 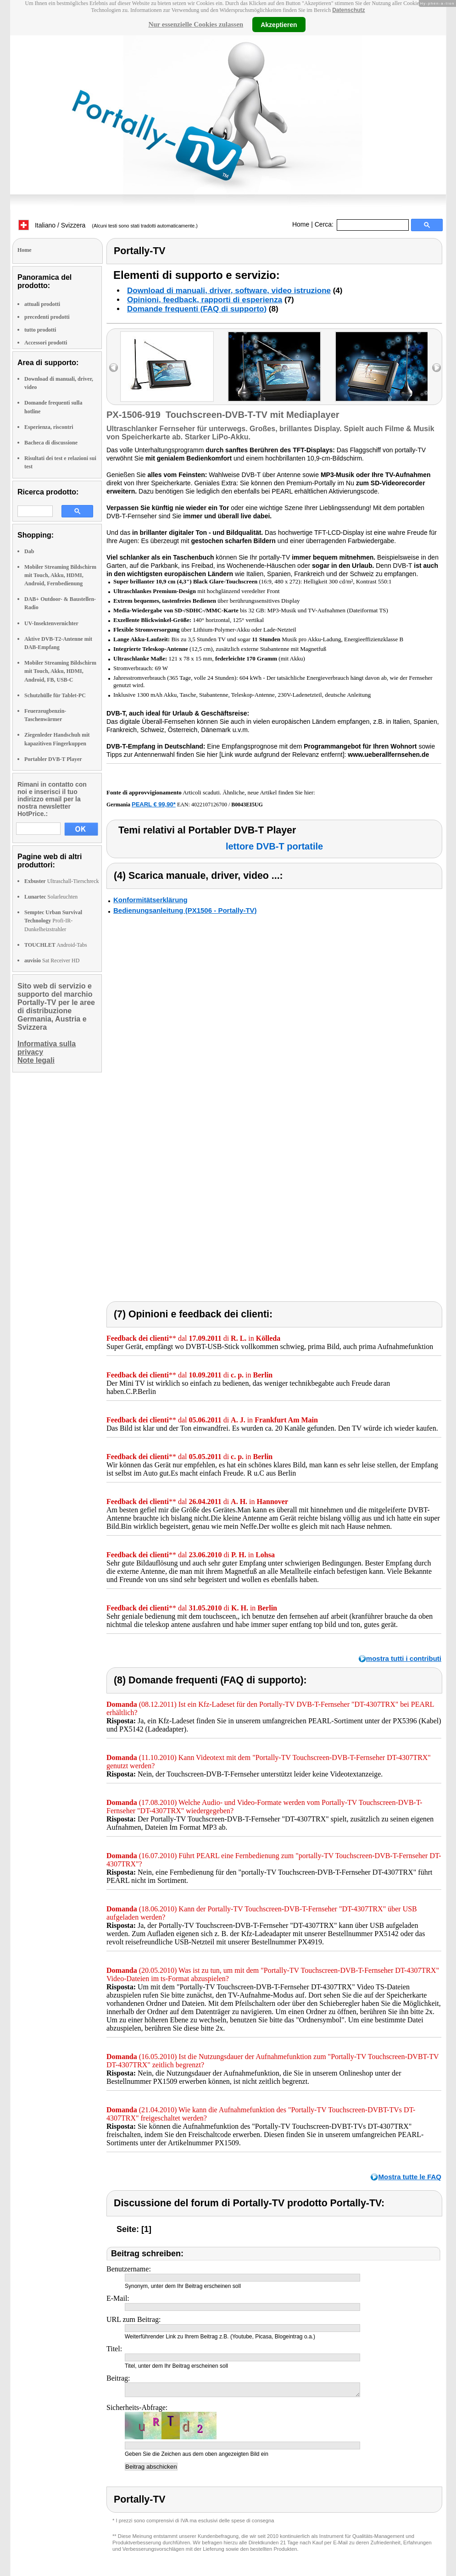 What do you see at coordinates (229, 290) in the screenshot?
I see `Download di manuali, driver, software, video istruzione` at bounding box center [229, 290].